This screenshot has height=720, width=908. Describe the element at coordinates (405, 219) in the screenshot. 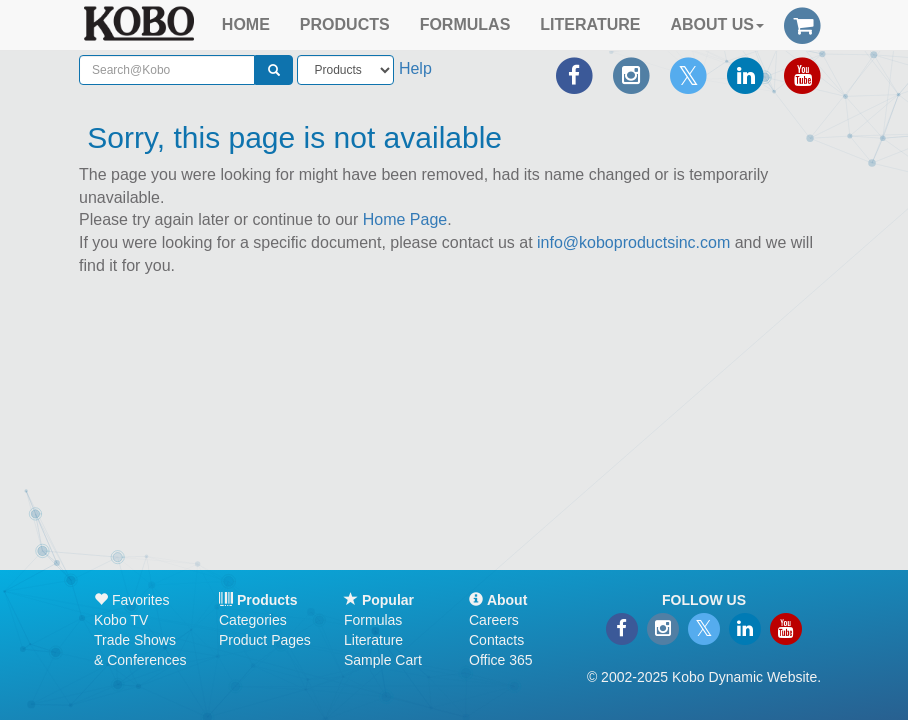

I see `Home Page` at that location.